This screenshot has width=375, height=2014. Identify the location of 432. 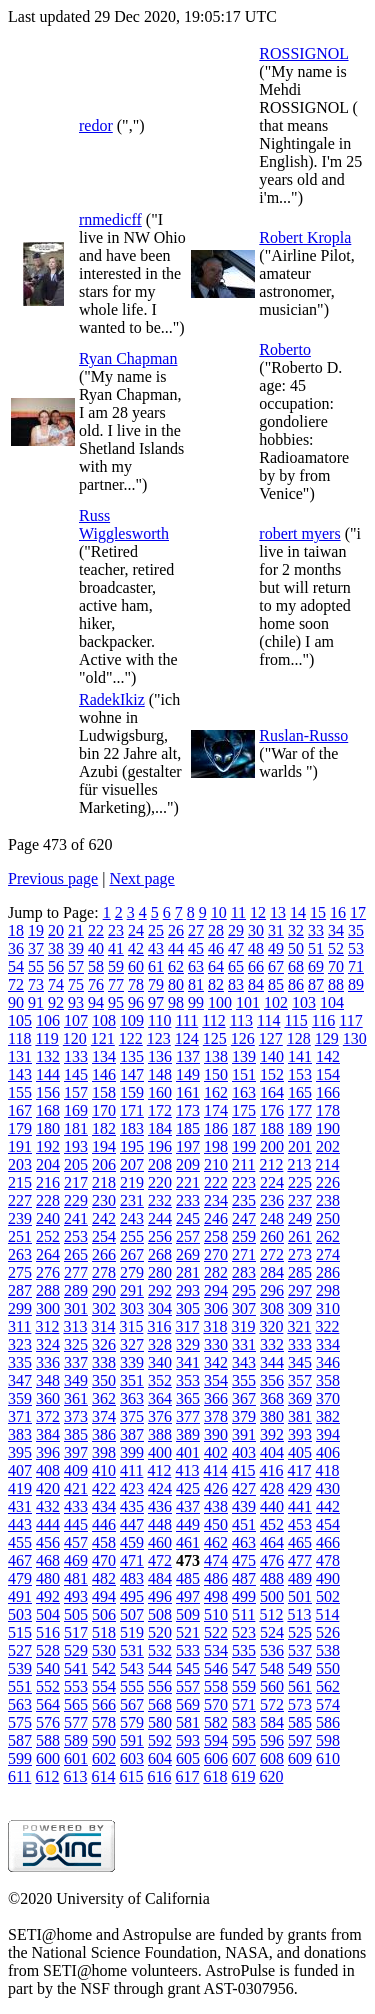
(48, 1506).